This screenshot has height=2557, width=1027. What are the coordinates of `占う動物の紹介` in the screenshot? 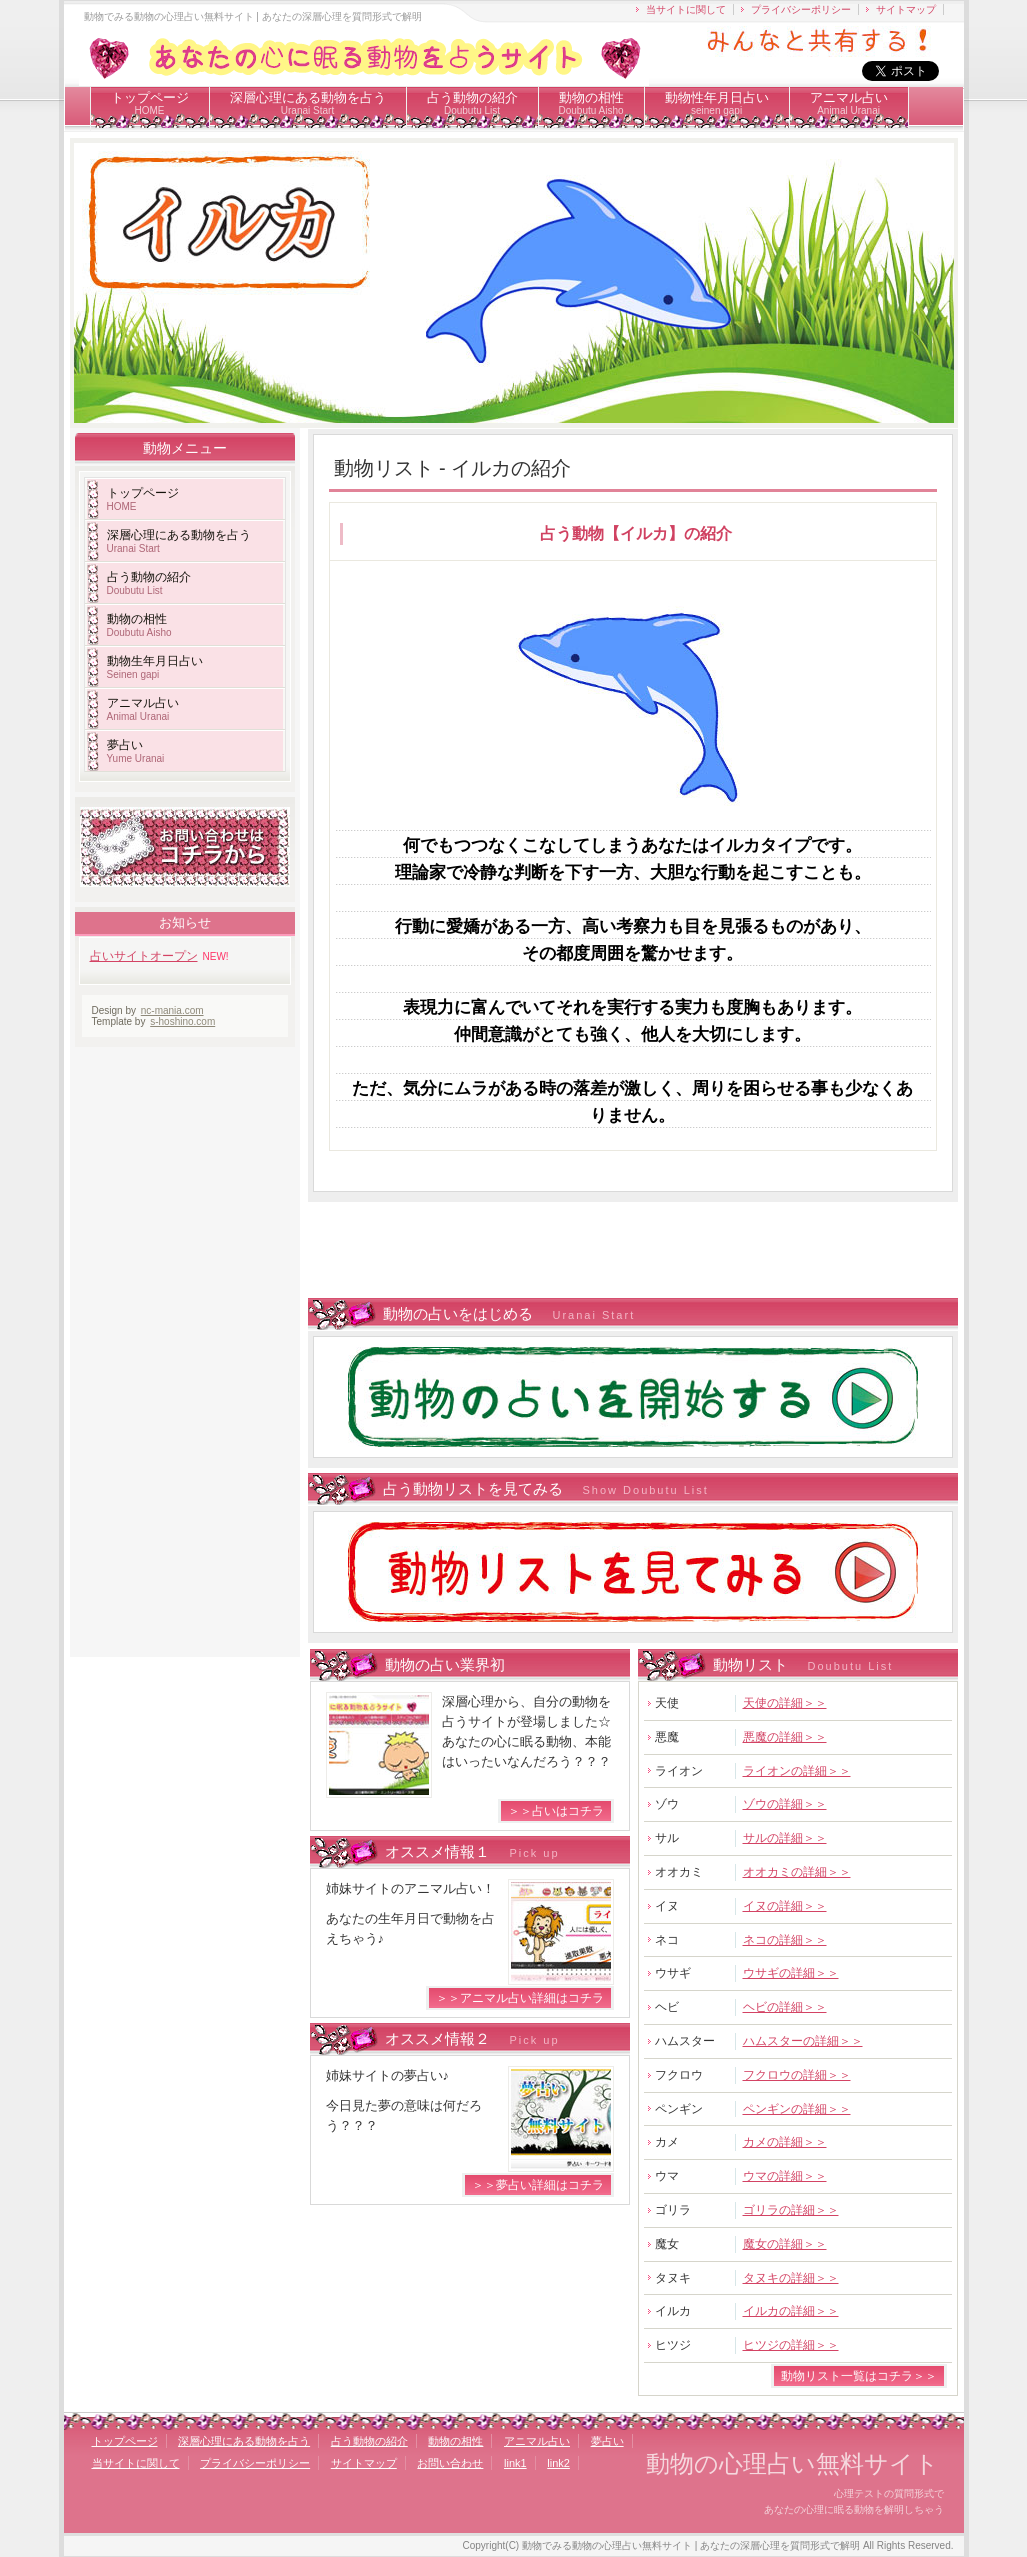 It's located at (472, 103).